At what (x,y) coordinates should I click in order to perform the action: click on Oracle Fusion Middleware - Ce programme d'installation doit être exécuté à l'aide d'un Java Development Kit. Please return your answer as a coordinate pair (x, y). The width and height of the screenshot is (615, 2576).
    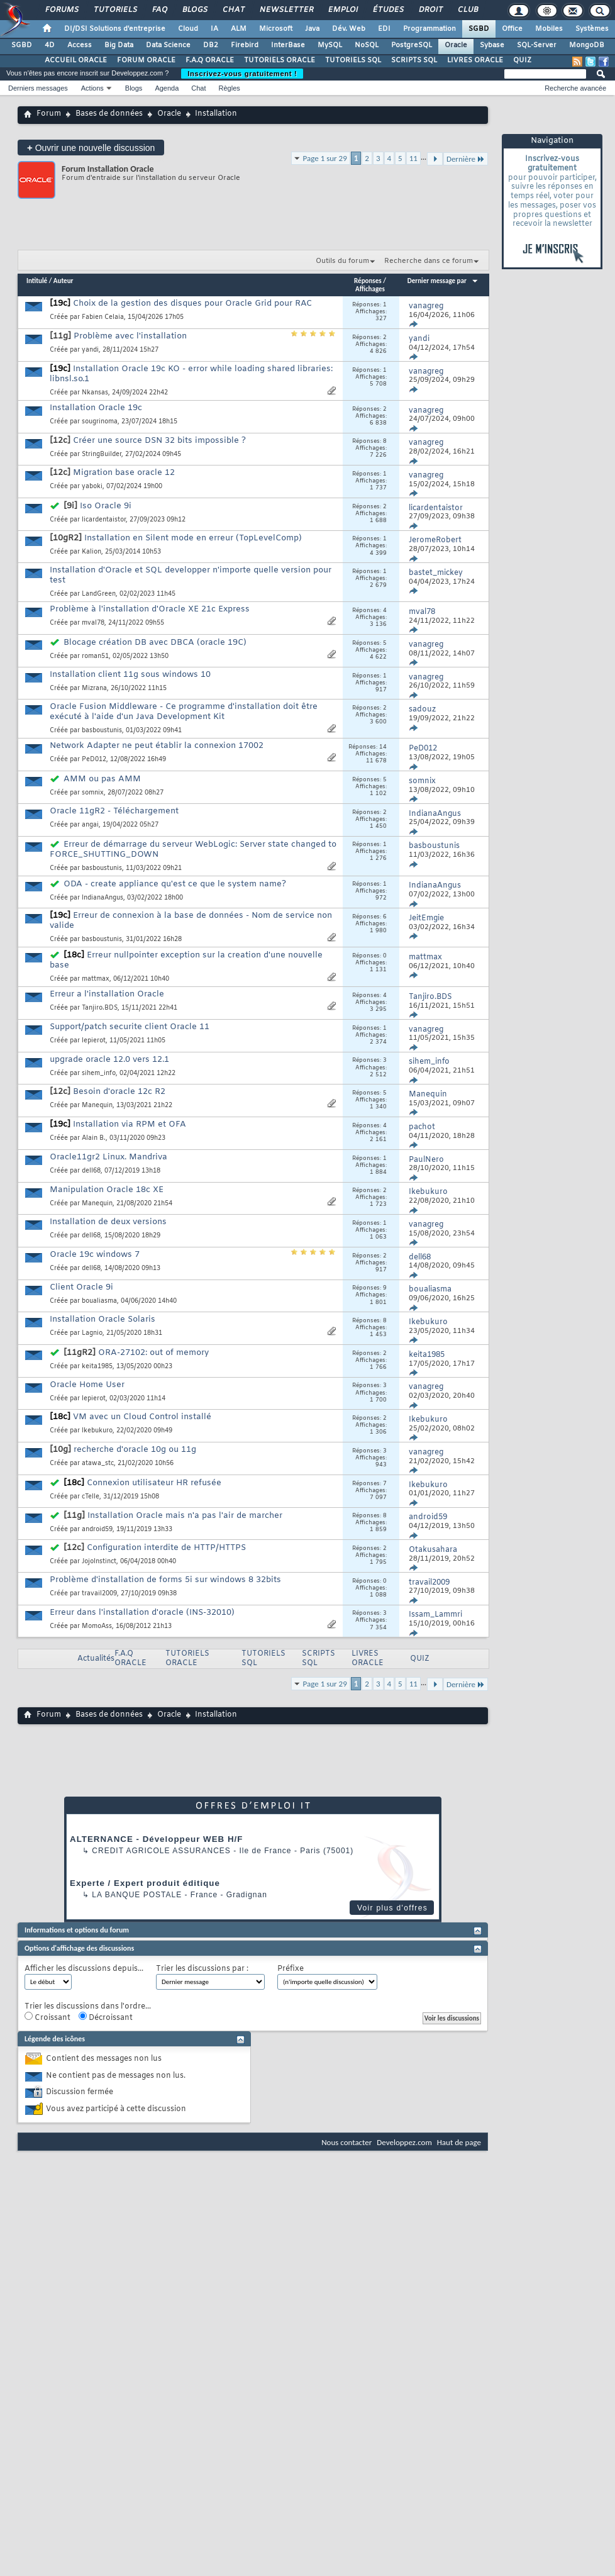
    Looking at the image, I should click on (184, 711).